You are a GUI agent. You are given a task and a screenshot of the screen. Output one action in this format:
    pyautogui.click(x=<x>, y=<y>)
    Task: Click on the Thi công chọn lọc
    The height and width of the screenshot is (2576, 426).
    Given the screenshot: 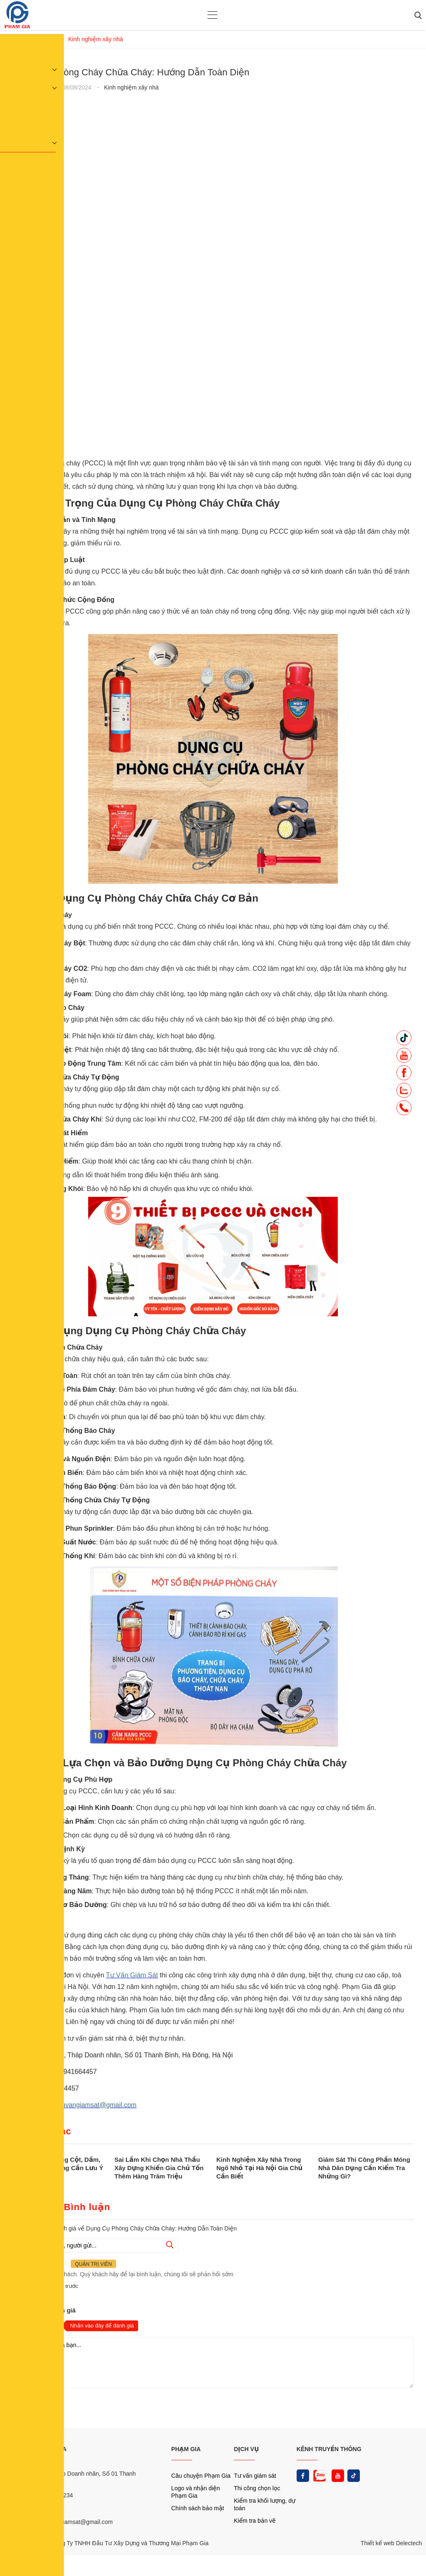 What is the action you would take?
    pyautogui.click(x=257, y=2488)
    